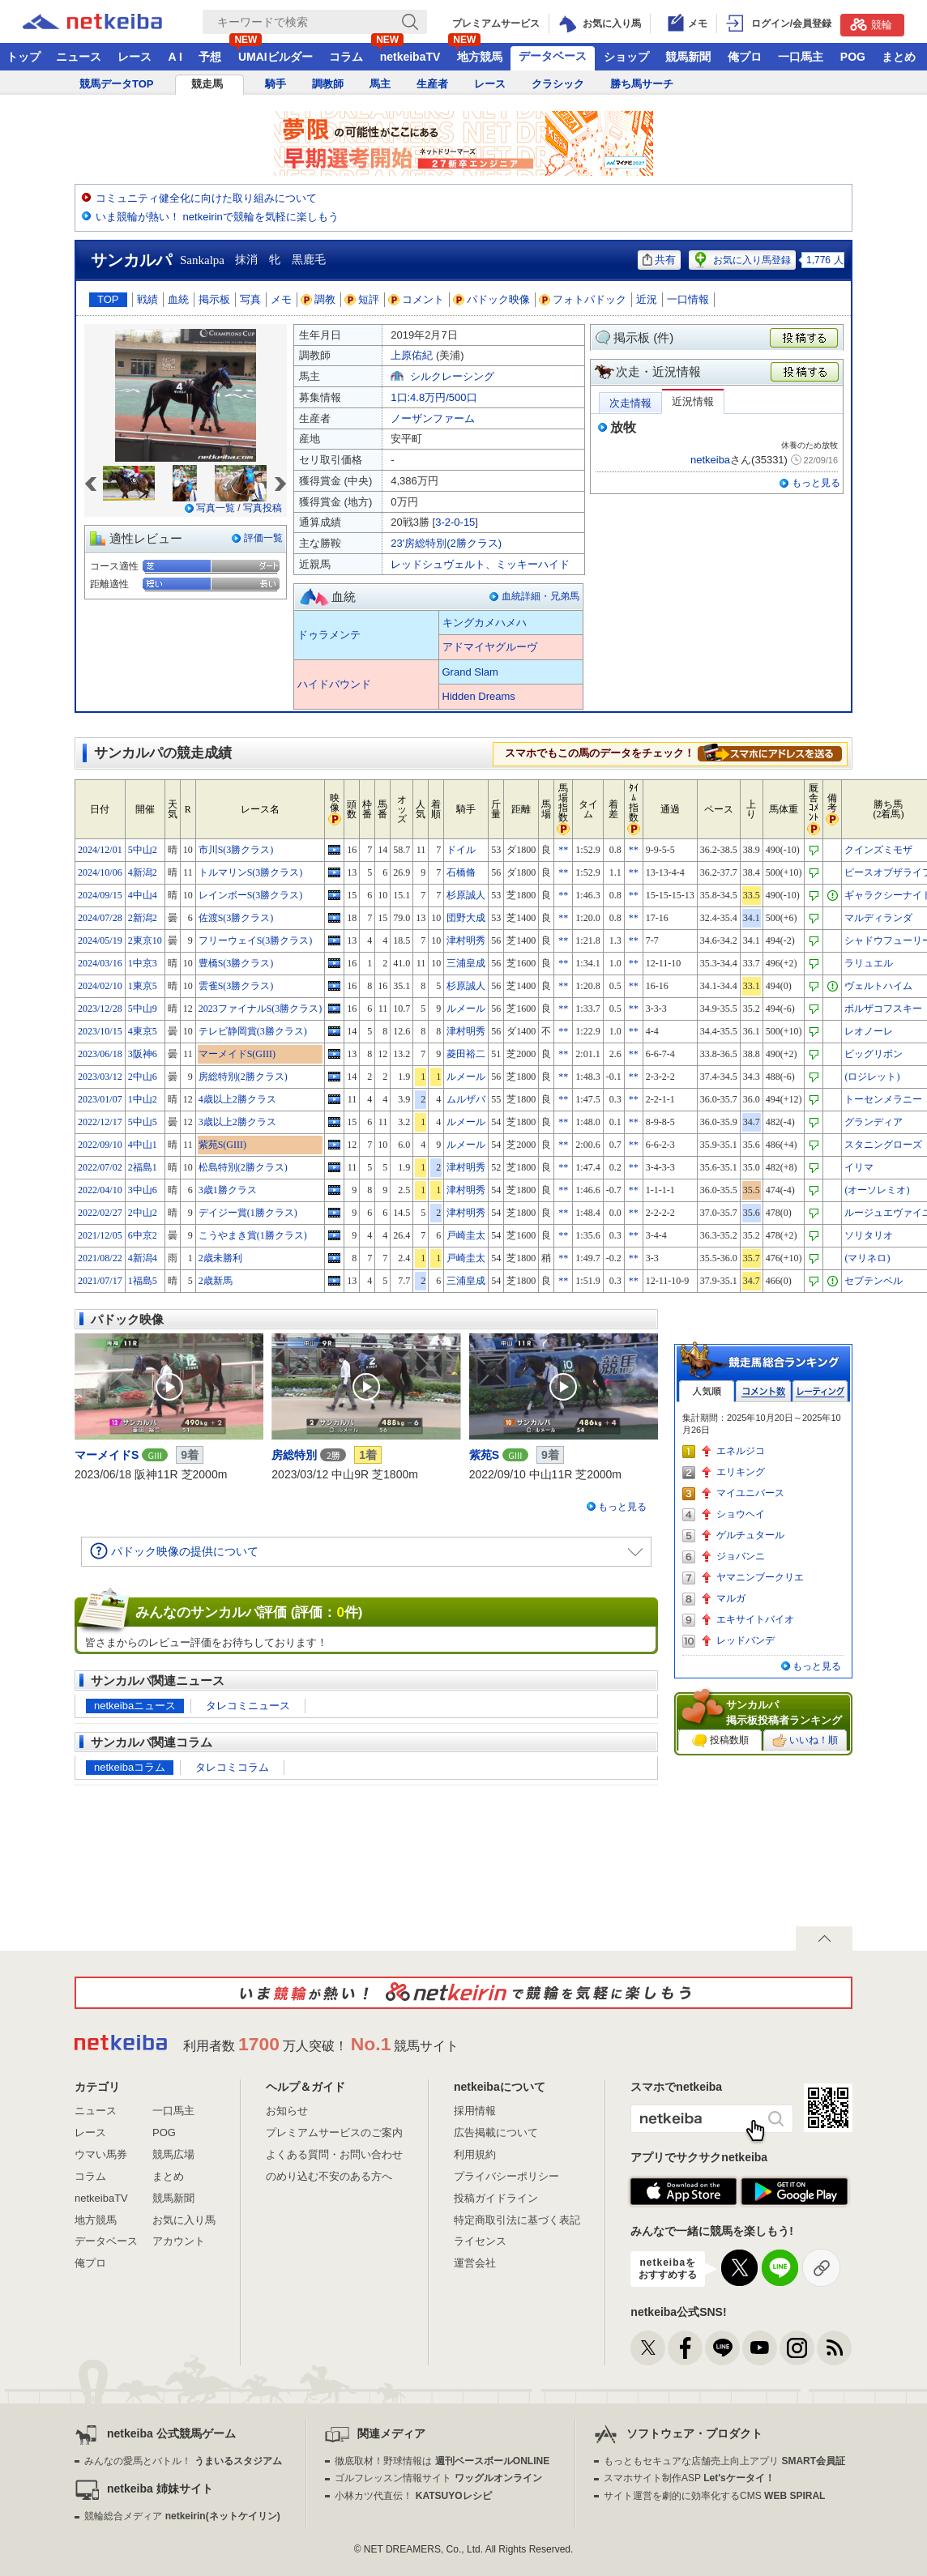  I want to click on 1福島5, so click(142, 1280).